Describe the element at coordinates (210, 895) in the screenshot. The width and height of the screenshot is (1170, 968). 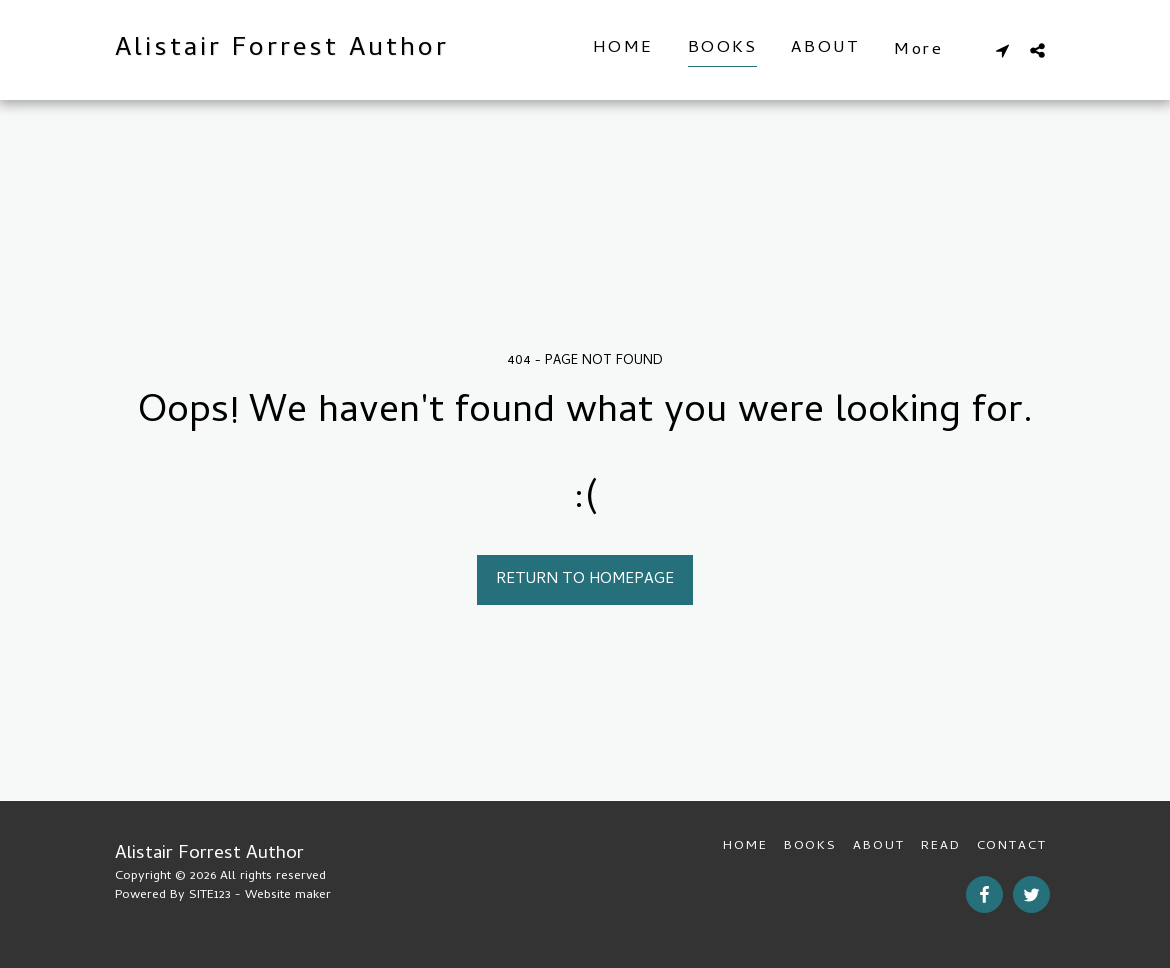
I see `SITE123` at that location.